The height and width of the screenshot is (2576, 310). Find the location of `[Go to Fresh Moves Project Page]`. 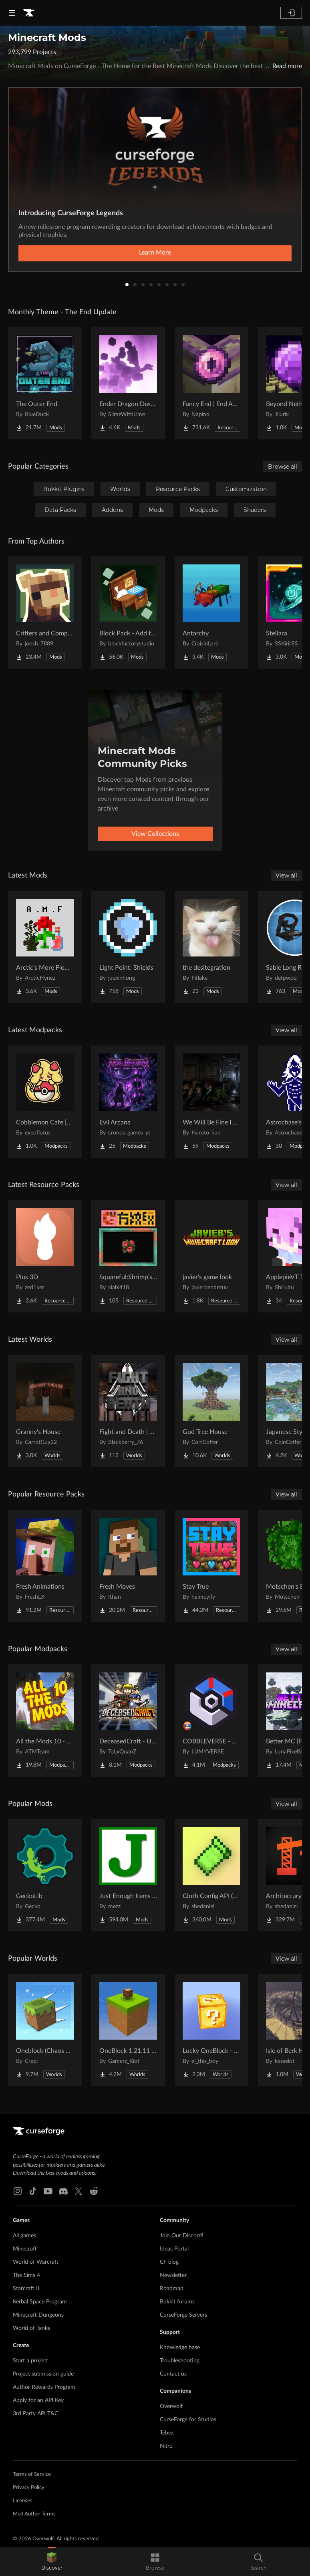

[Go to Fresh Moves Project Page] is located at coordinates (128, 1566).